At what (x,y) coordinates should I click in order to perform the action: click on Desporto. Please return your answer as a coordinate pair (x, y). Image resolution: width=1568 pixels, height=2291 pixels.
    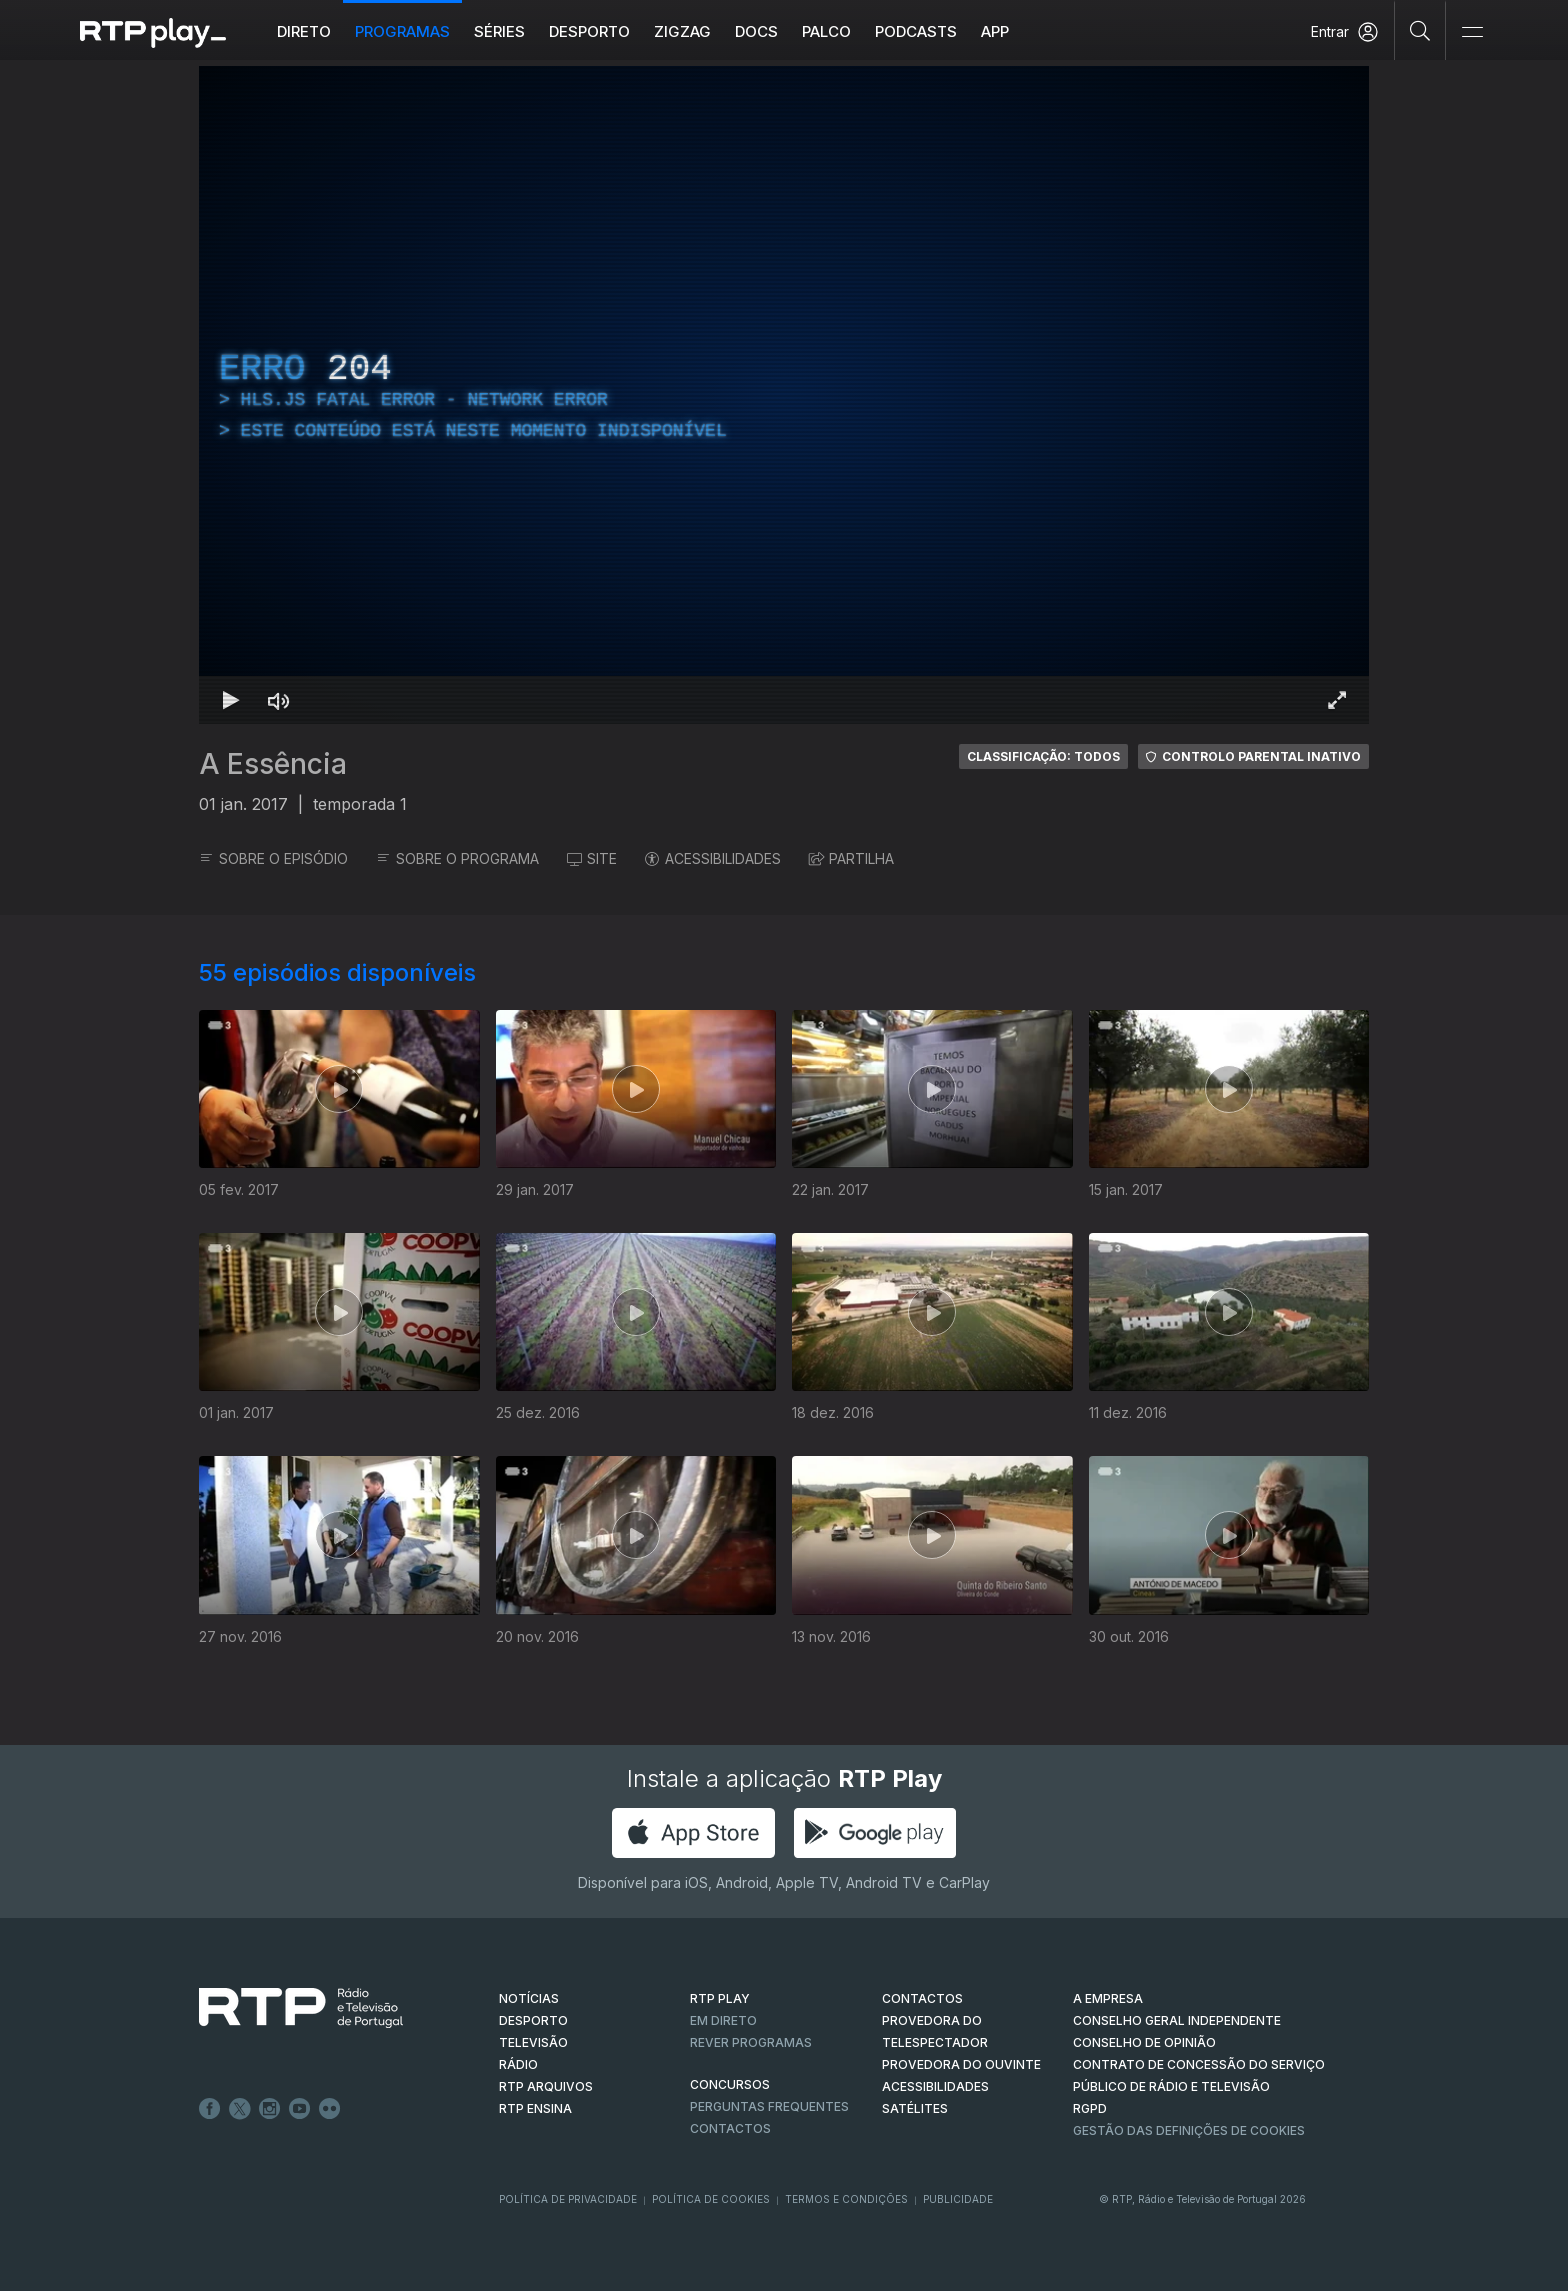
    Looking at the image, I should click on (589, 31).